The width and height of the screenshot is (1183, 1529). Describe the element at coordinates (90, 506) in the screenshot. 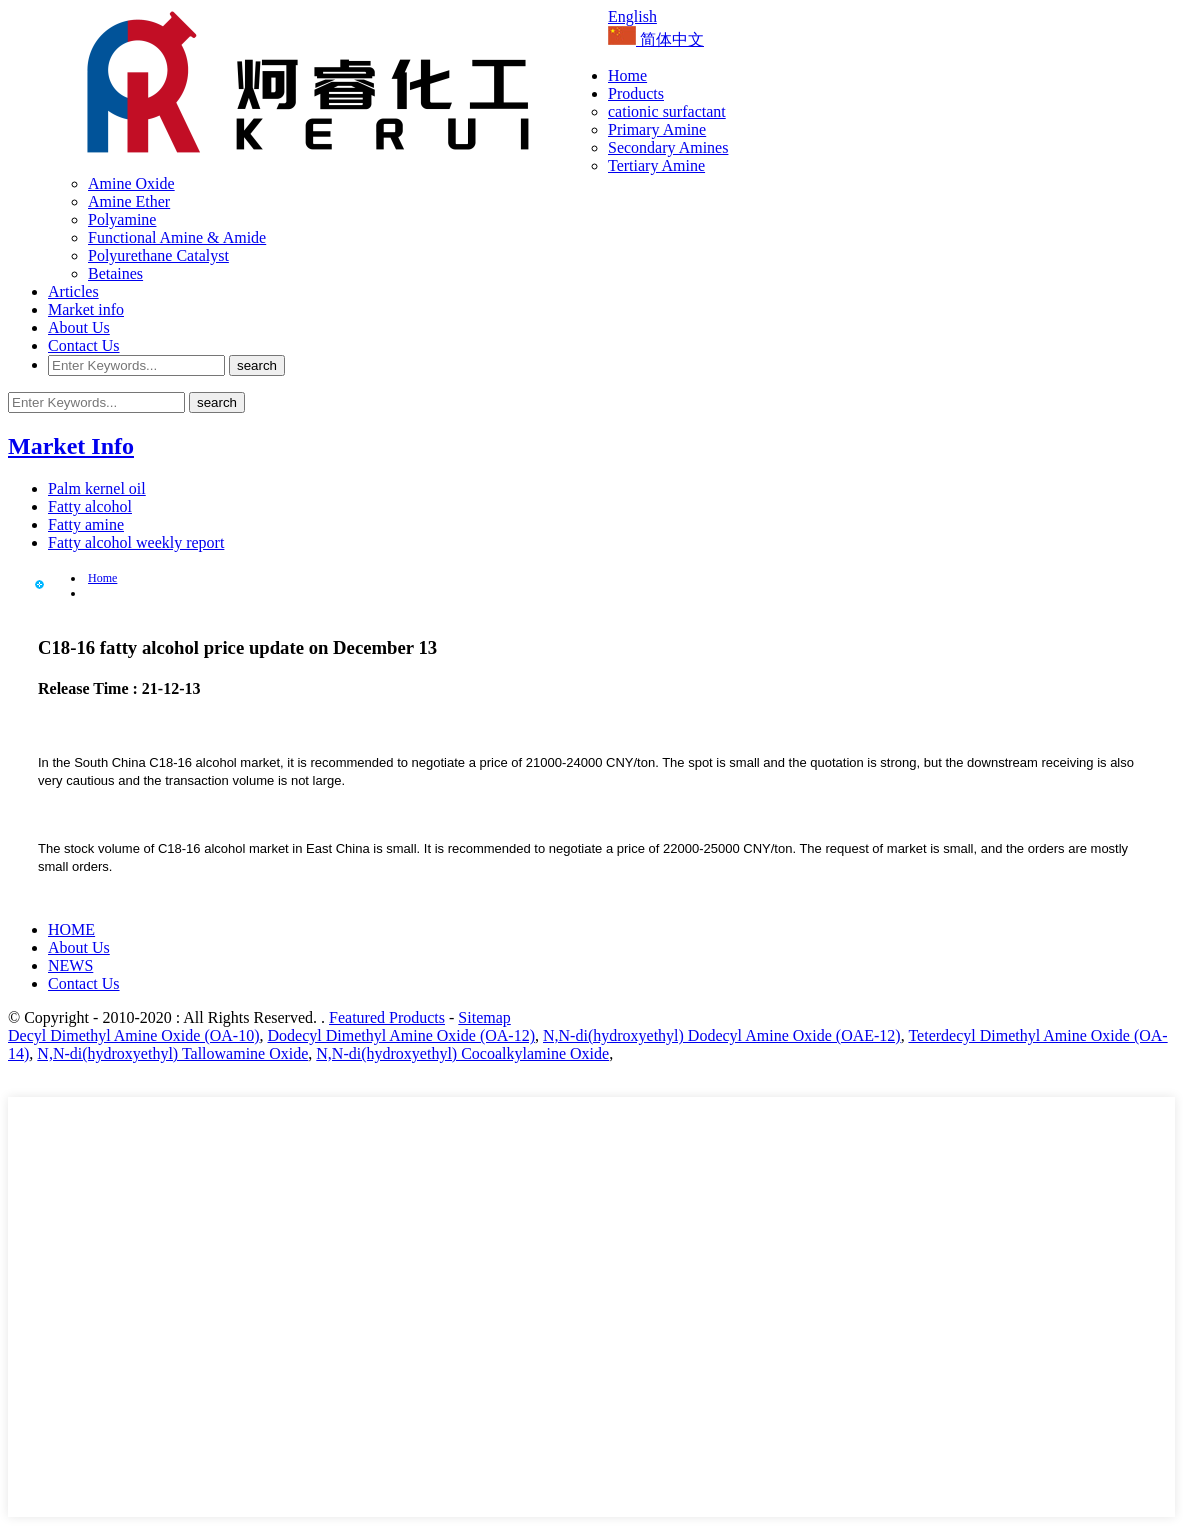

I see `Fatty alcohol` at that location.